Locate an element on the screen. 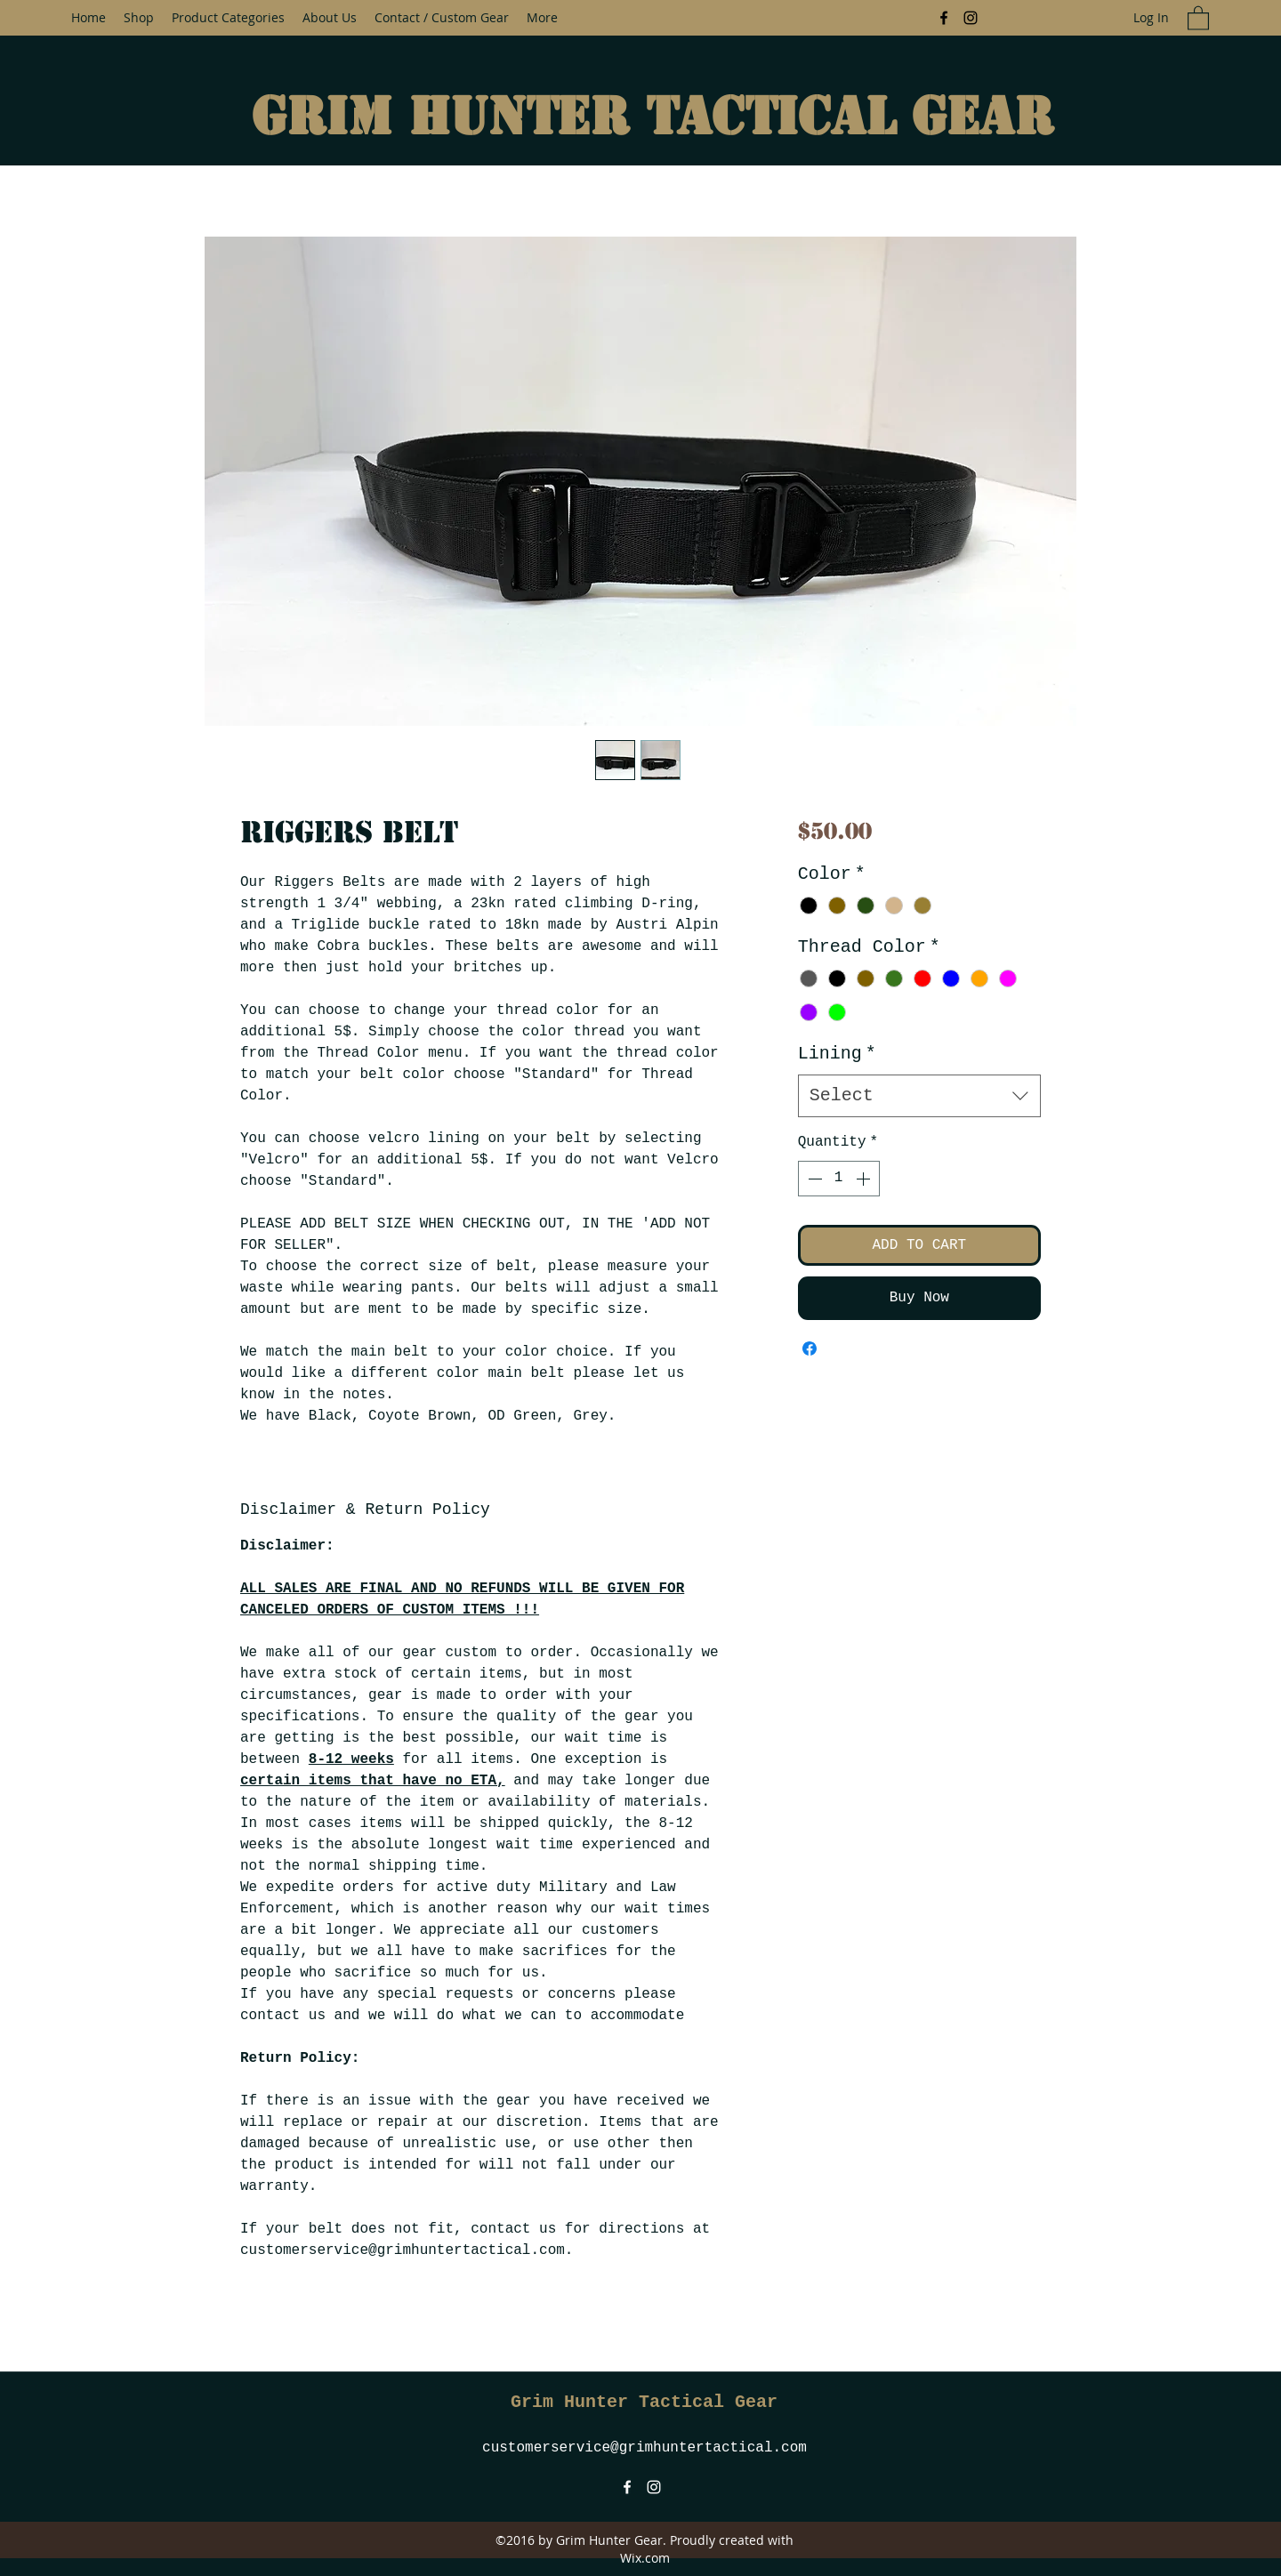 The image size is (1281, 2576). [Share on Facebook] is located at coordinates (809, 1348).